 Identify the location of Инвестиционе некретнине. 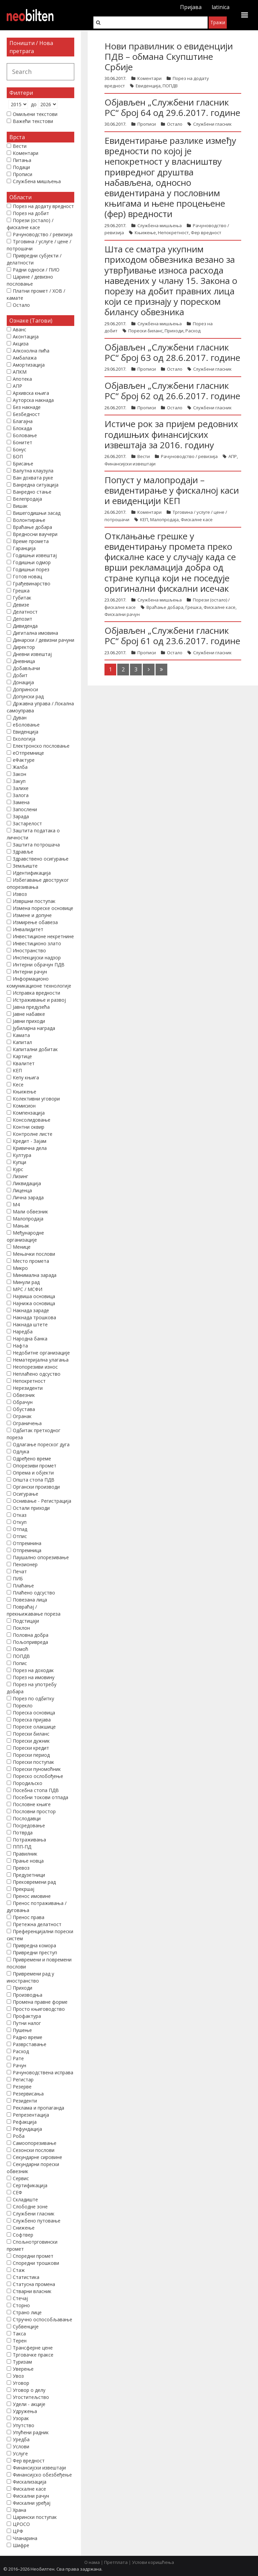
(43, 936).